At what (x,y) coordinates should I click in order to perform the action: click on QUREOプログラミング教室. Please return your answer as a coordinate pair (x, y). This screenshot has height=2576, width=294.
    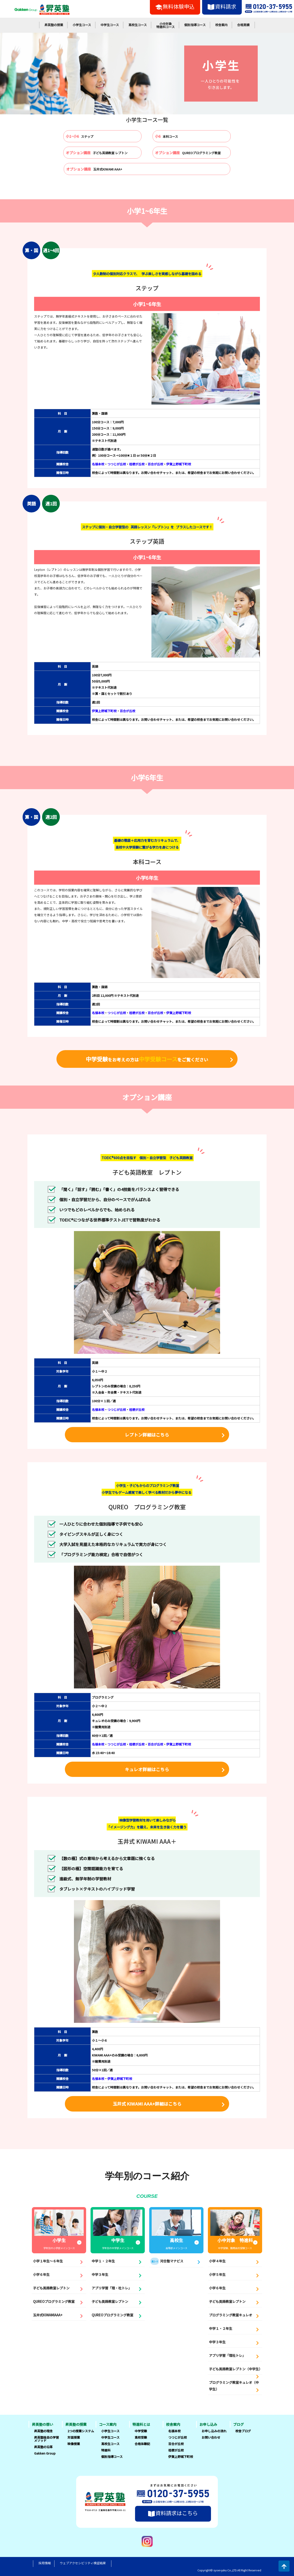
    Looking at the image, I should click on (187, 152).